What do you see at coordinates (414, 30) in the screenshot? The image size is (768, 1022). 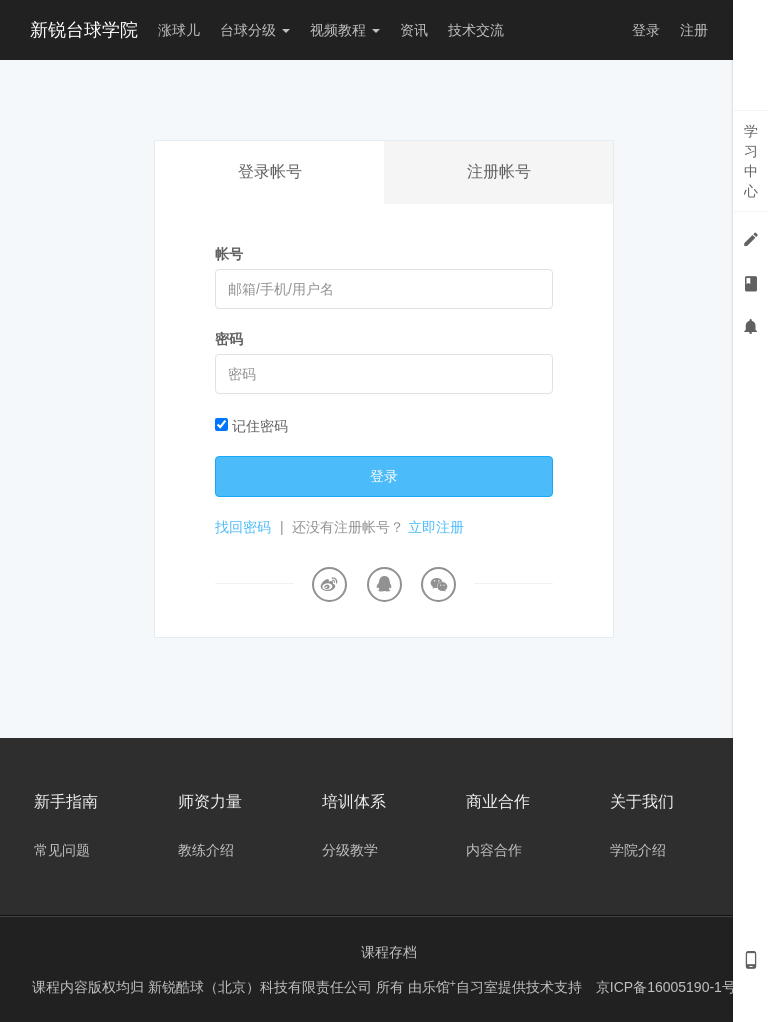 I see `资讯` at bounding box center [414, 30].